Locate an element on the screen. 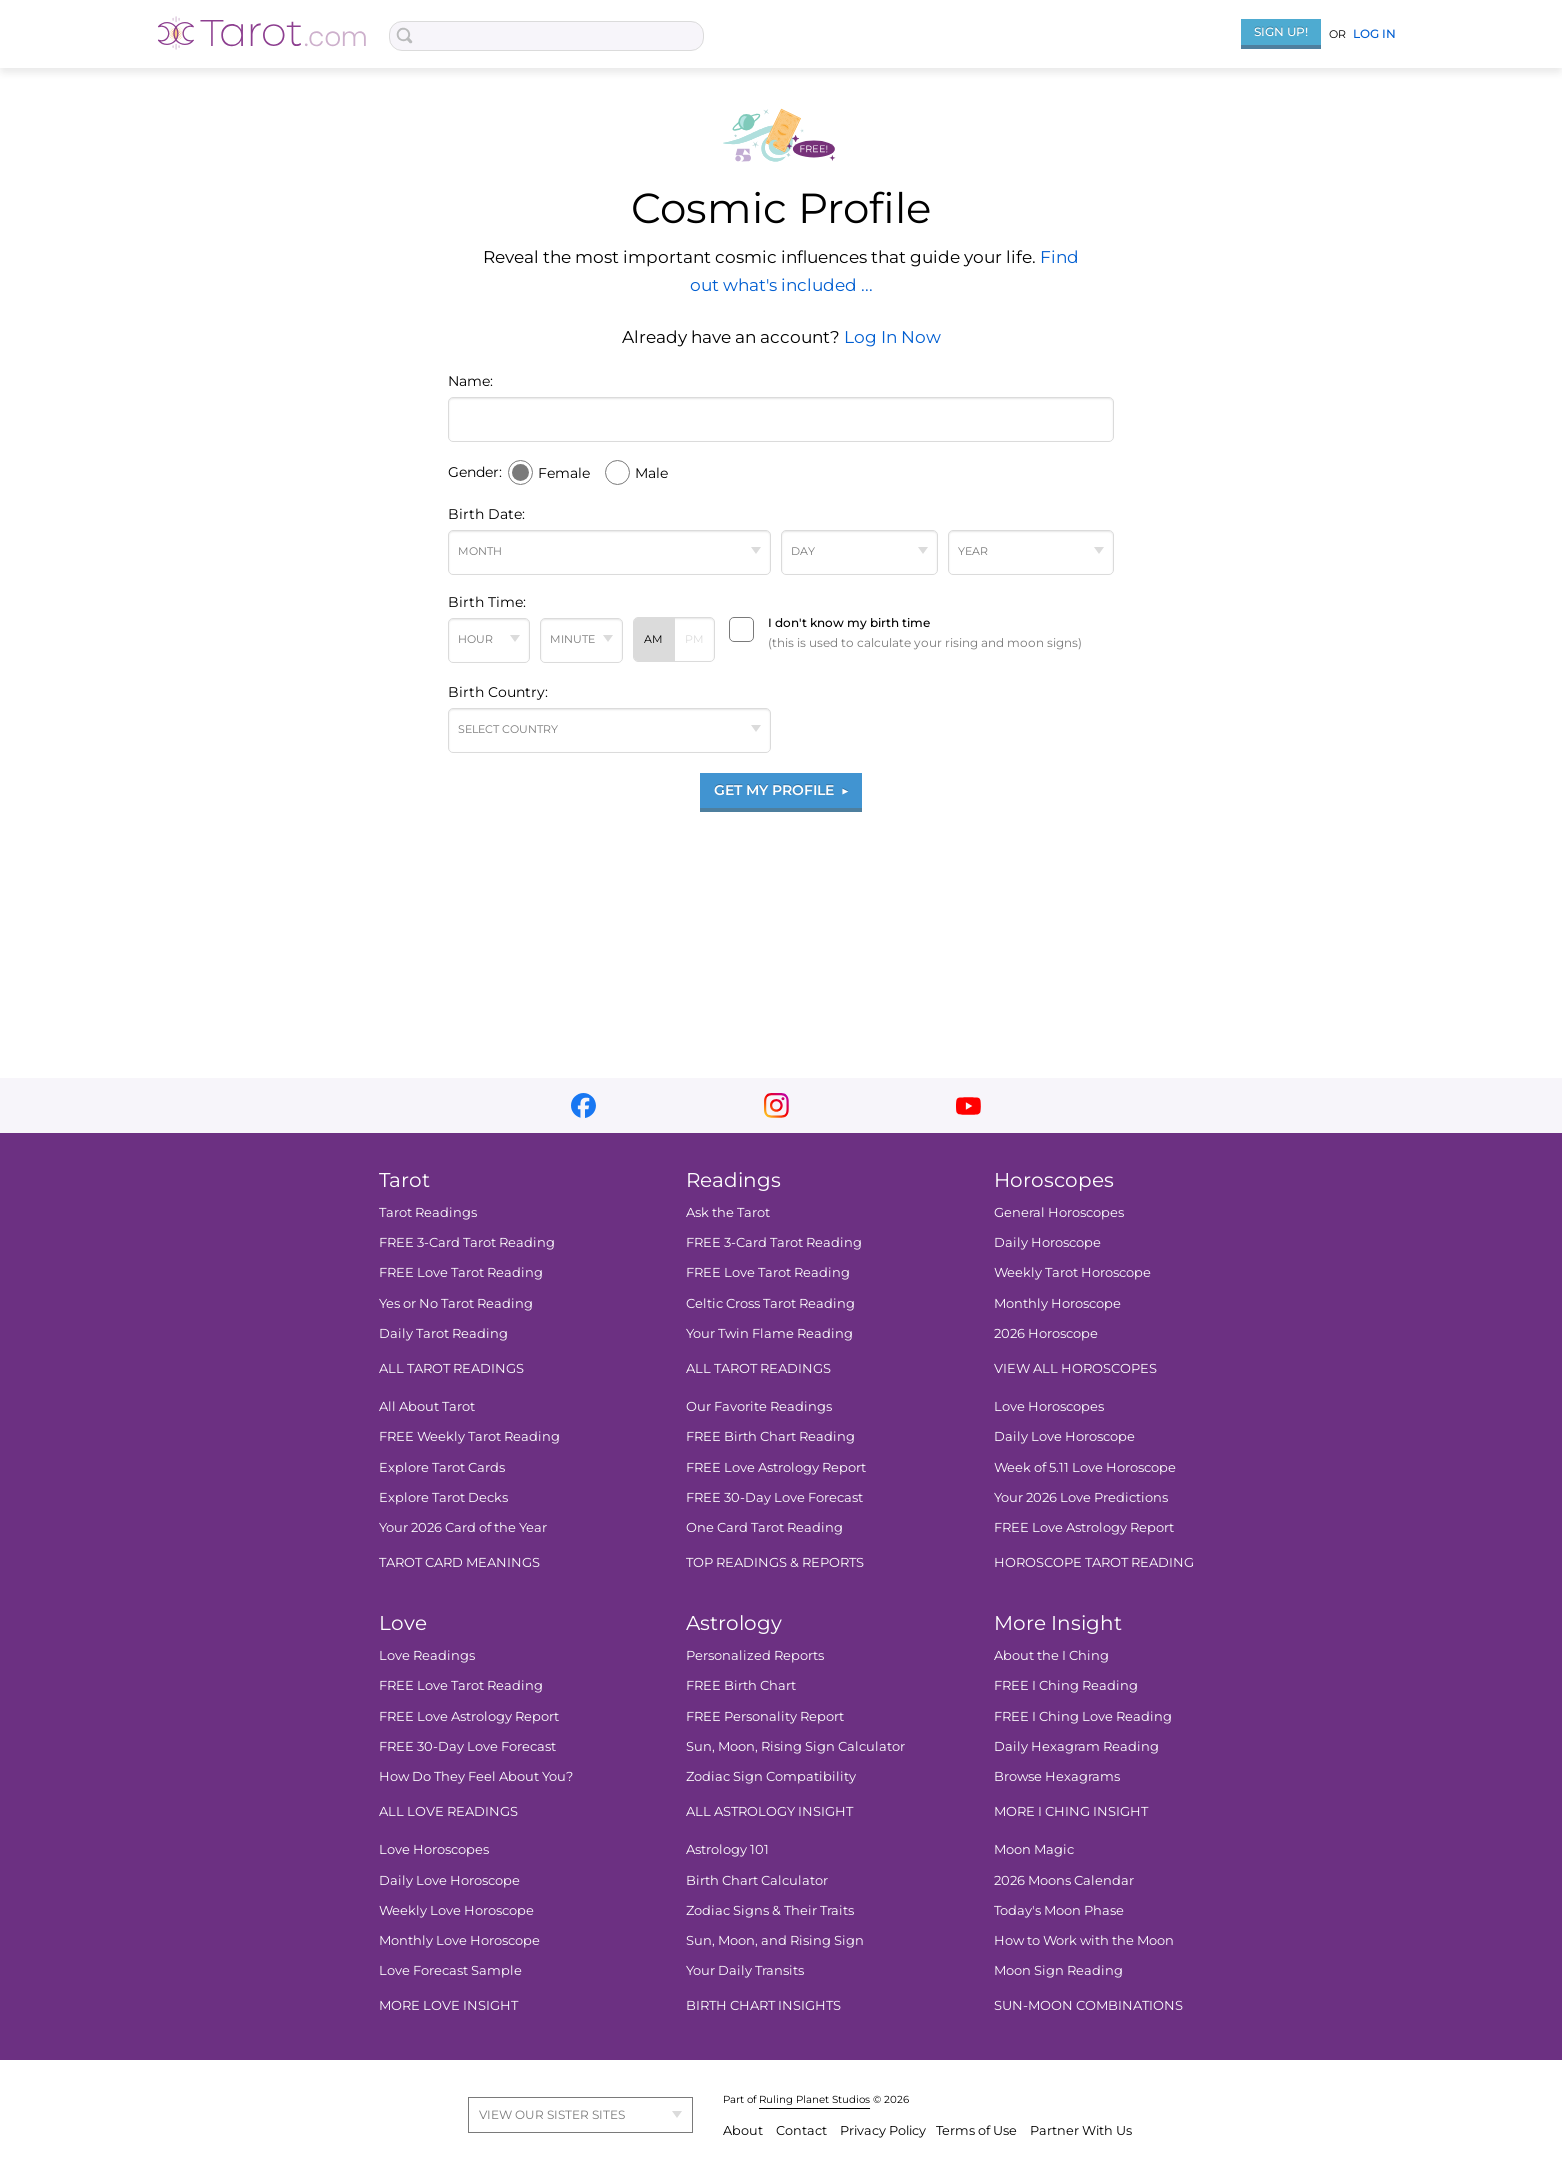  Birth Date: is located at coordinates (486, 514).